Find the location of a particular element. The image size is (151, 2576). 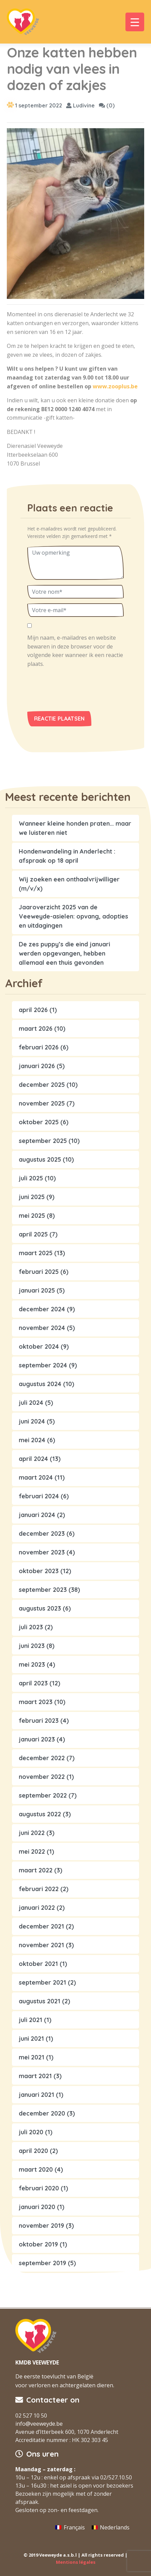

(0) is located at coordinates (107, 105).